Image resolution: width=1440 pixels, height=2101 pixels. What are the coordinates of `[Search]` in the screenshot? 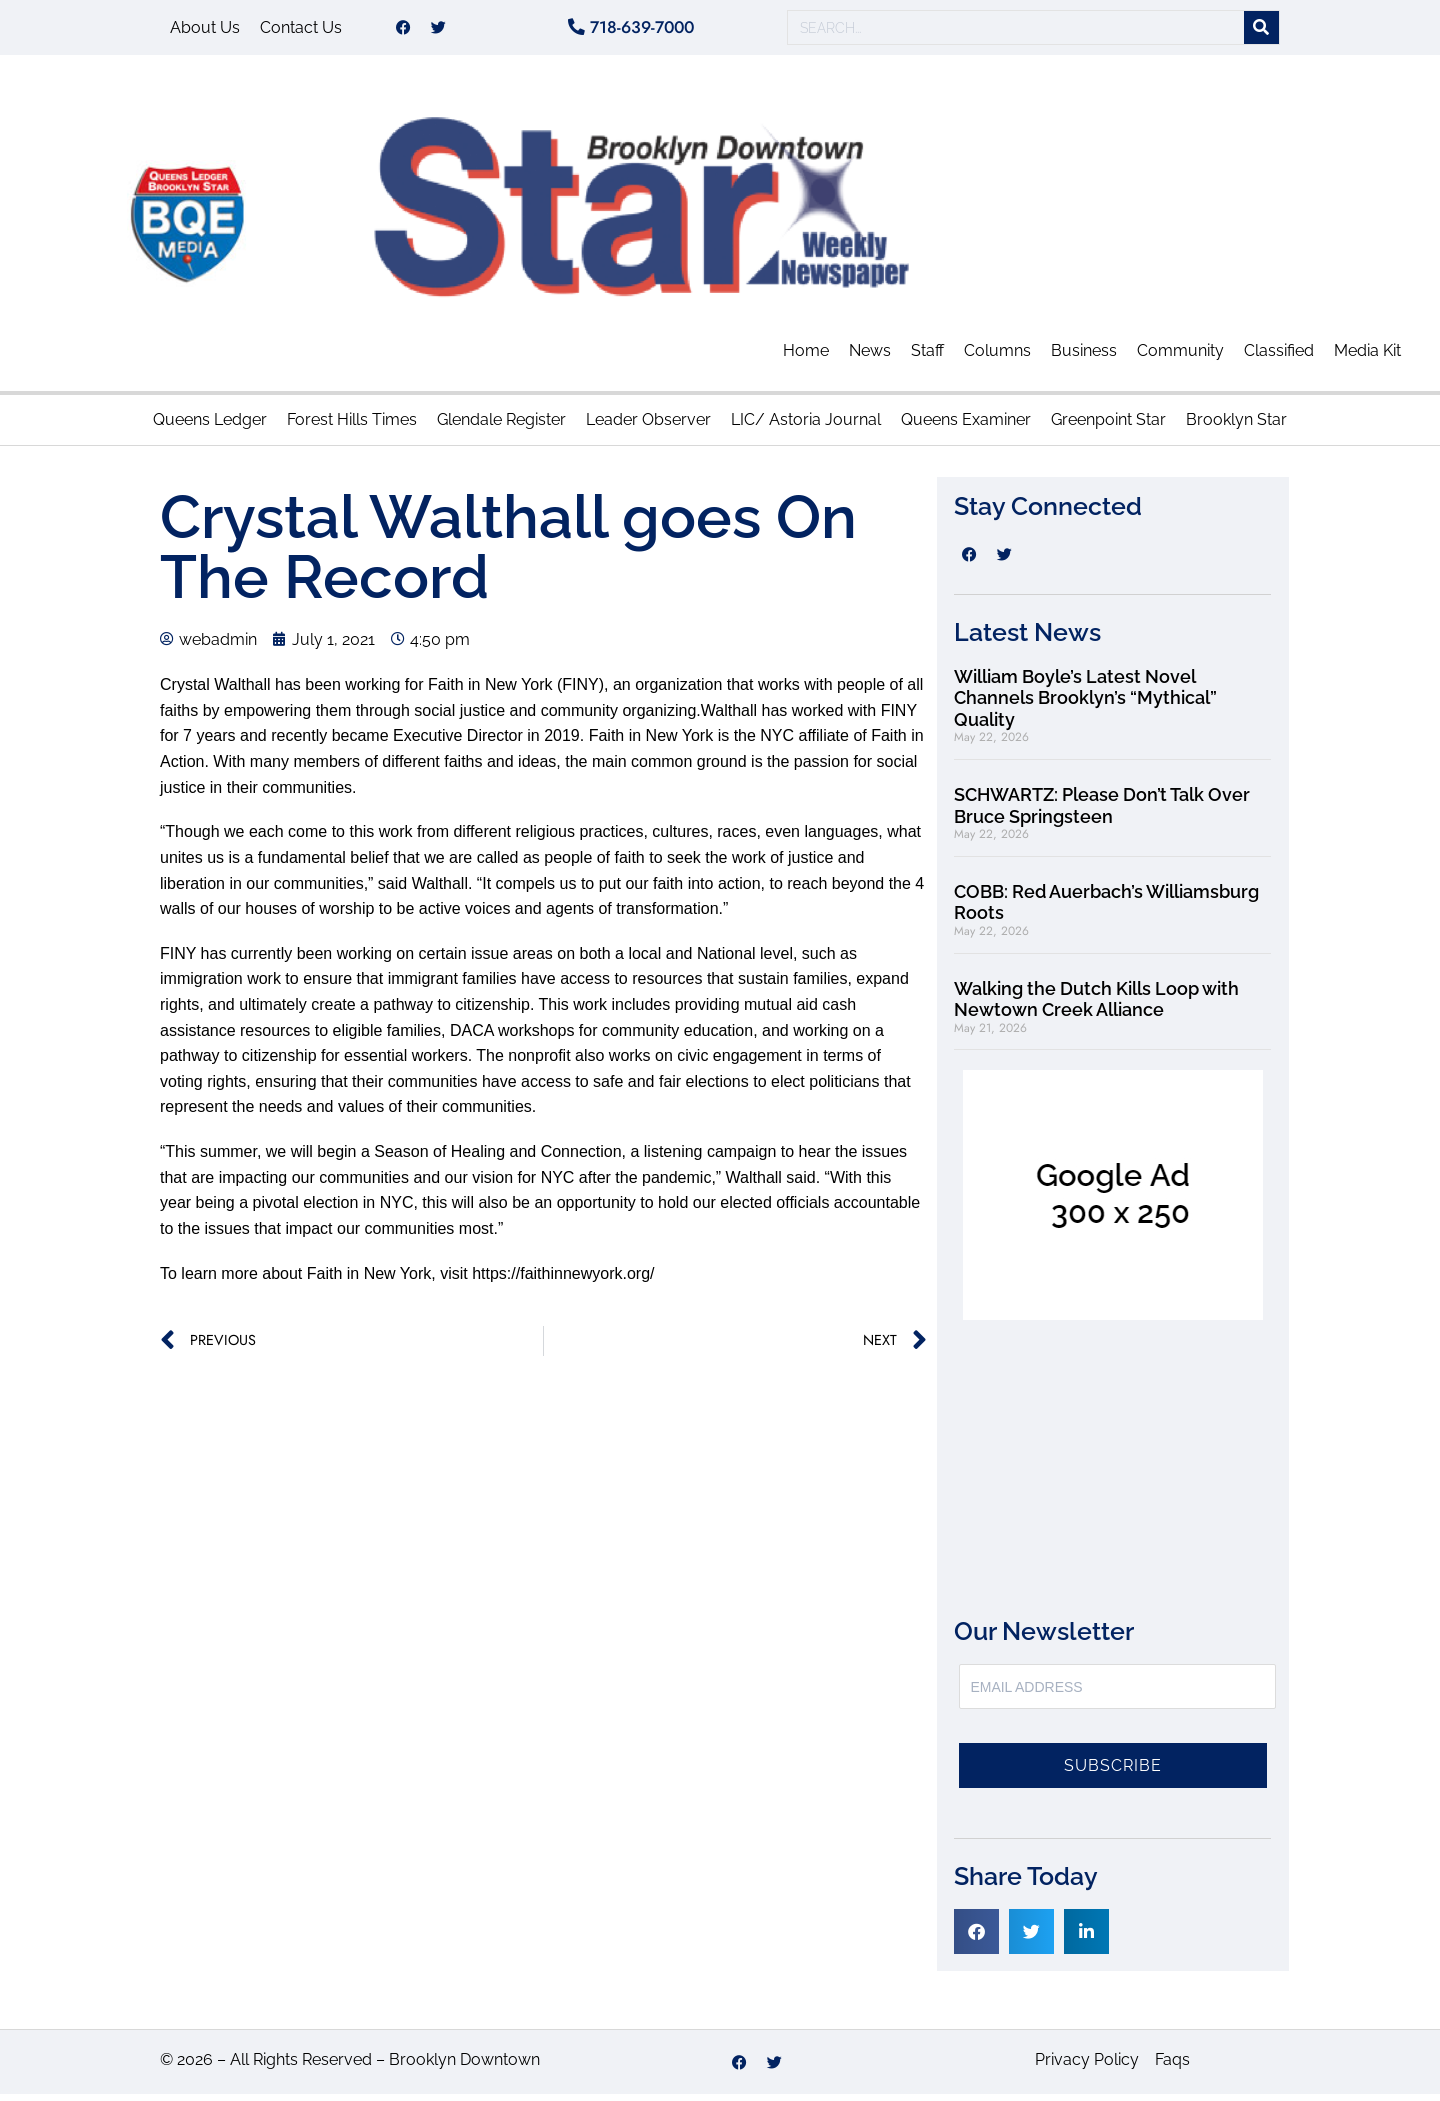 It's located at (1261, 31).